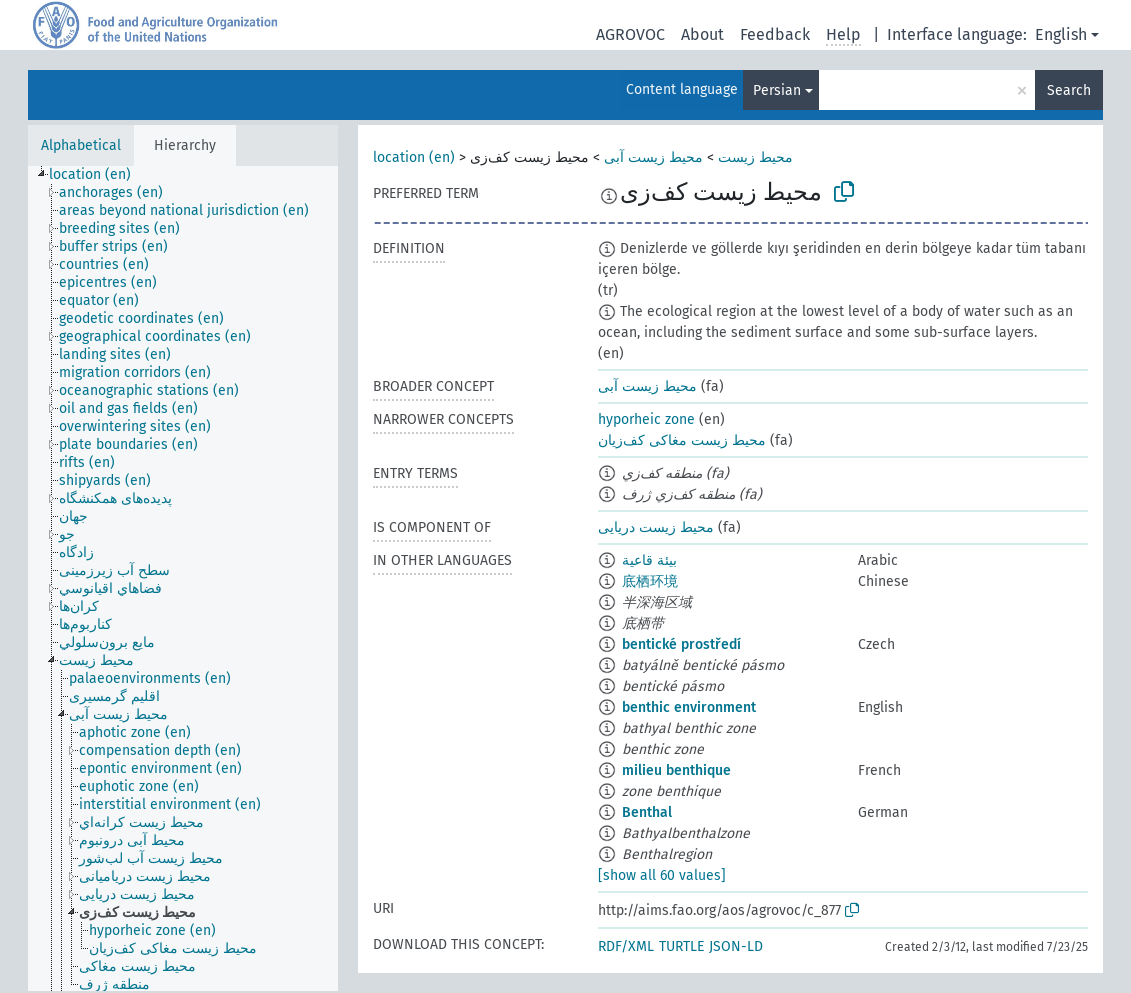  I want to click on محیط زیست دریایی, so click(656, 527).